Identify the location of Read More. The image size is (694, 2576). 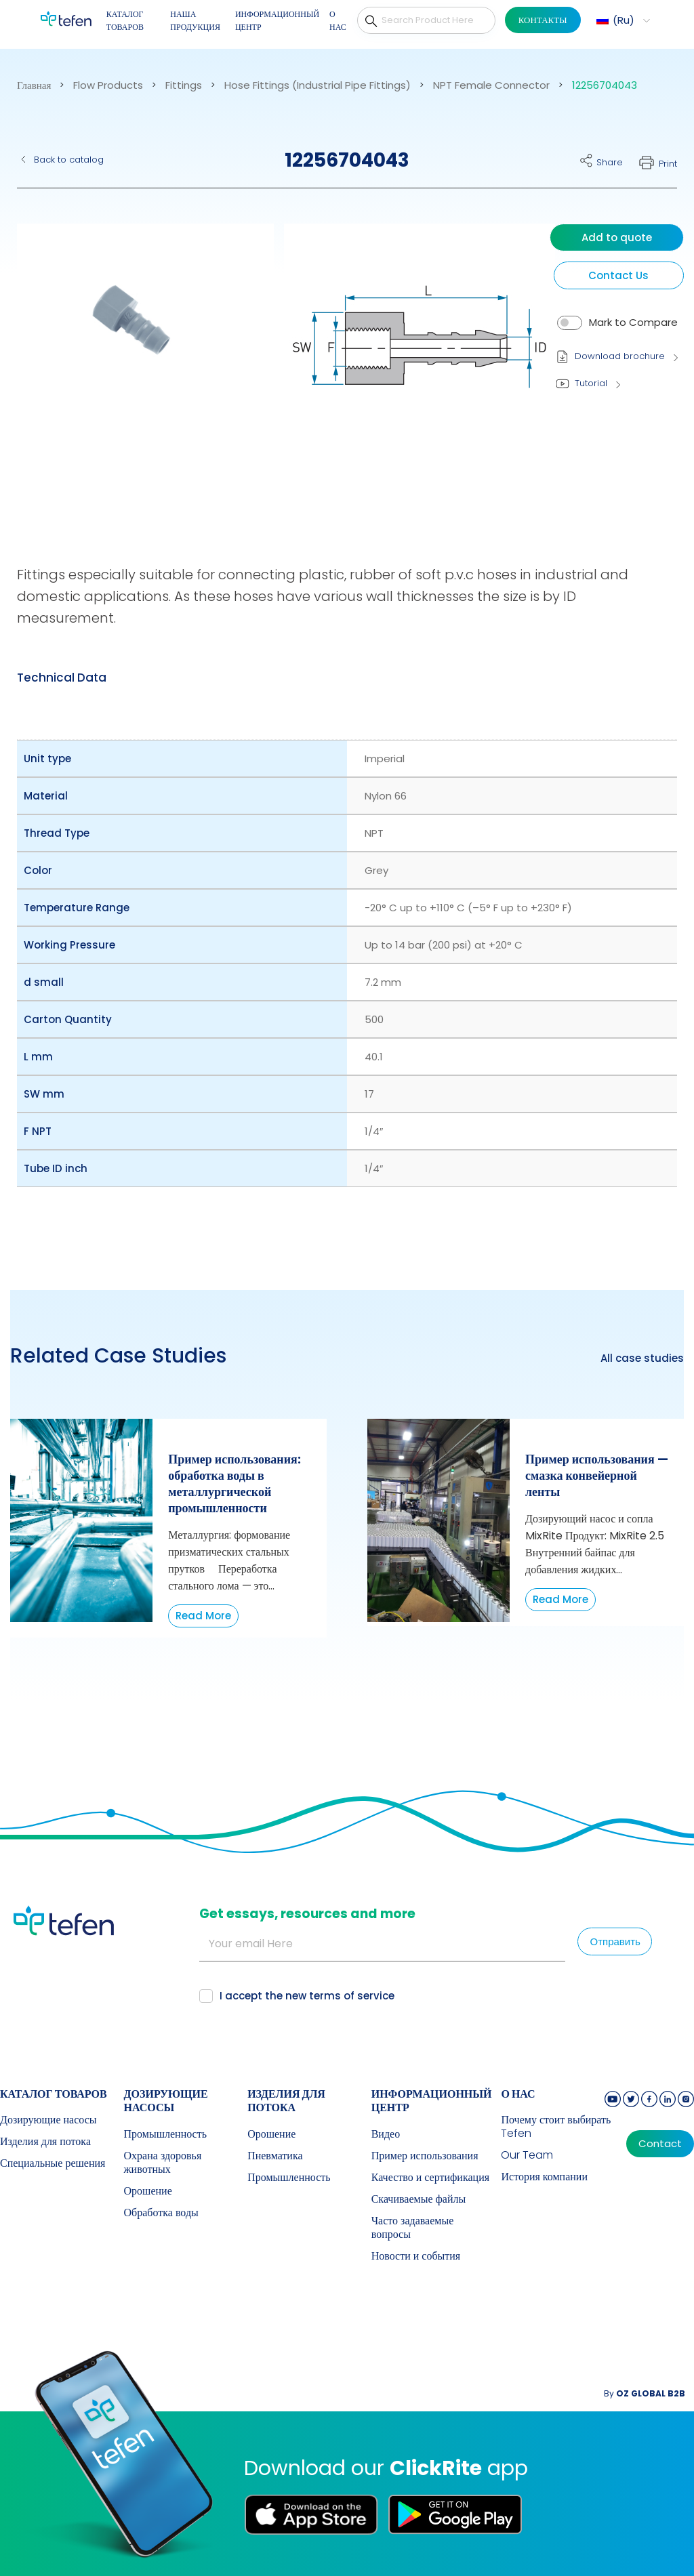
(203, 1615).